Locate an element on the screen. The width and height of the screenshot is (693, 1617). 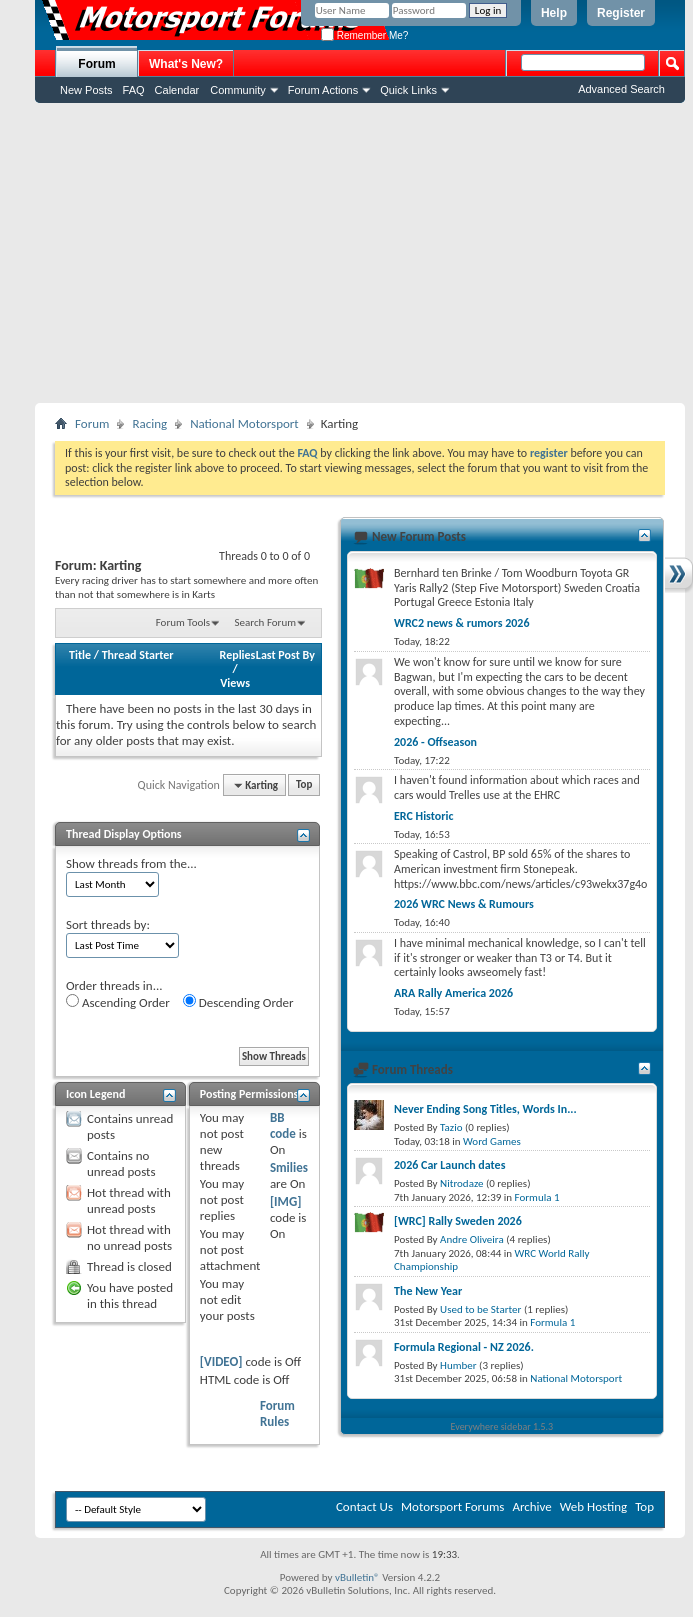
FAQ is located at coordinates (134, 90).